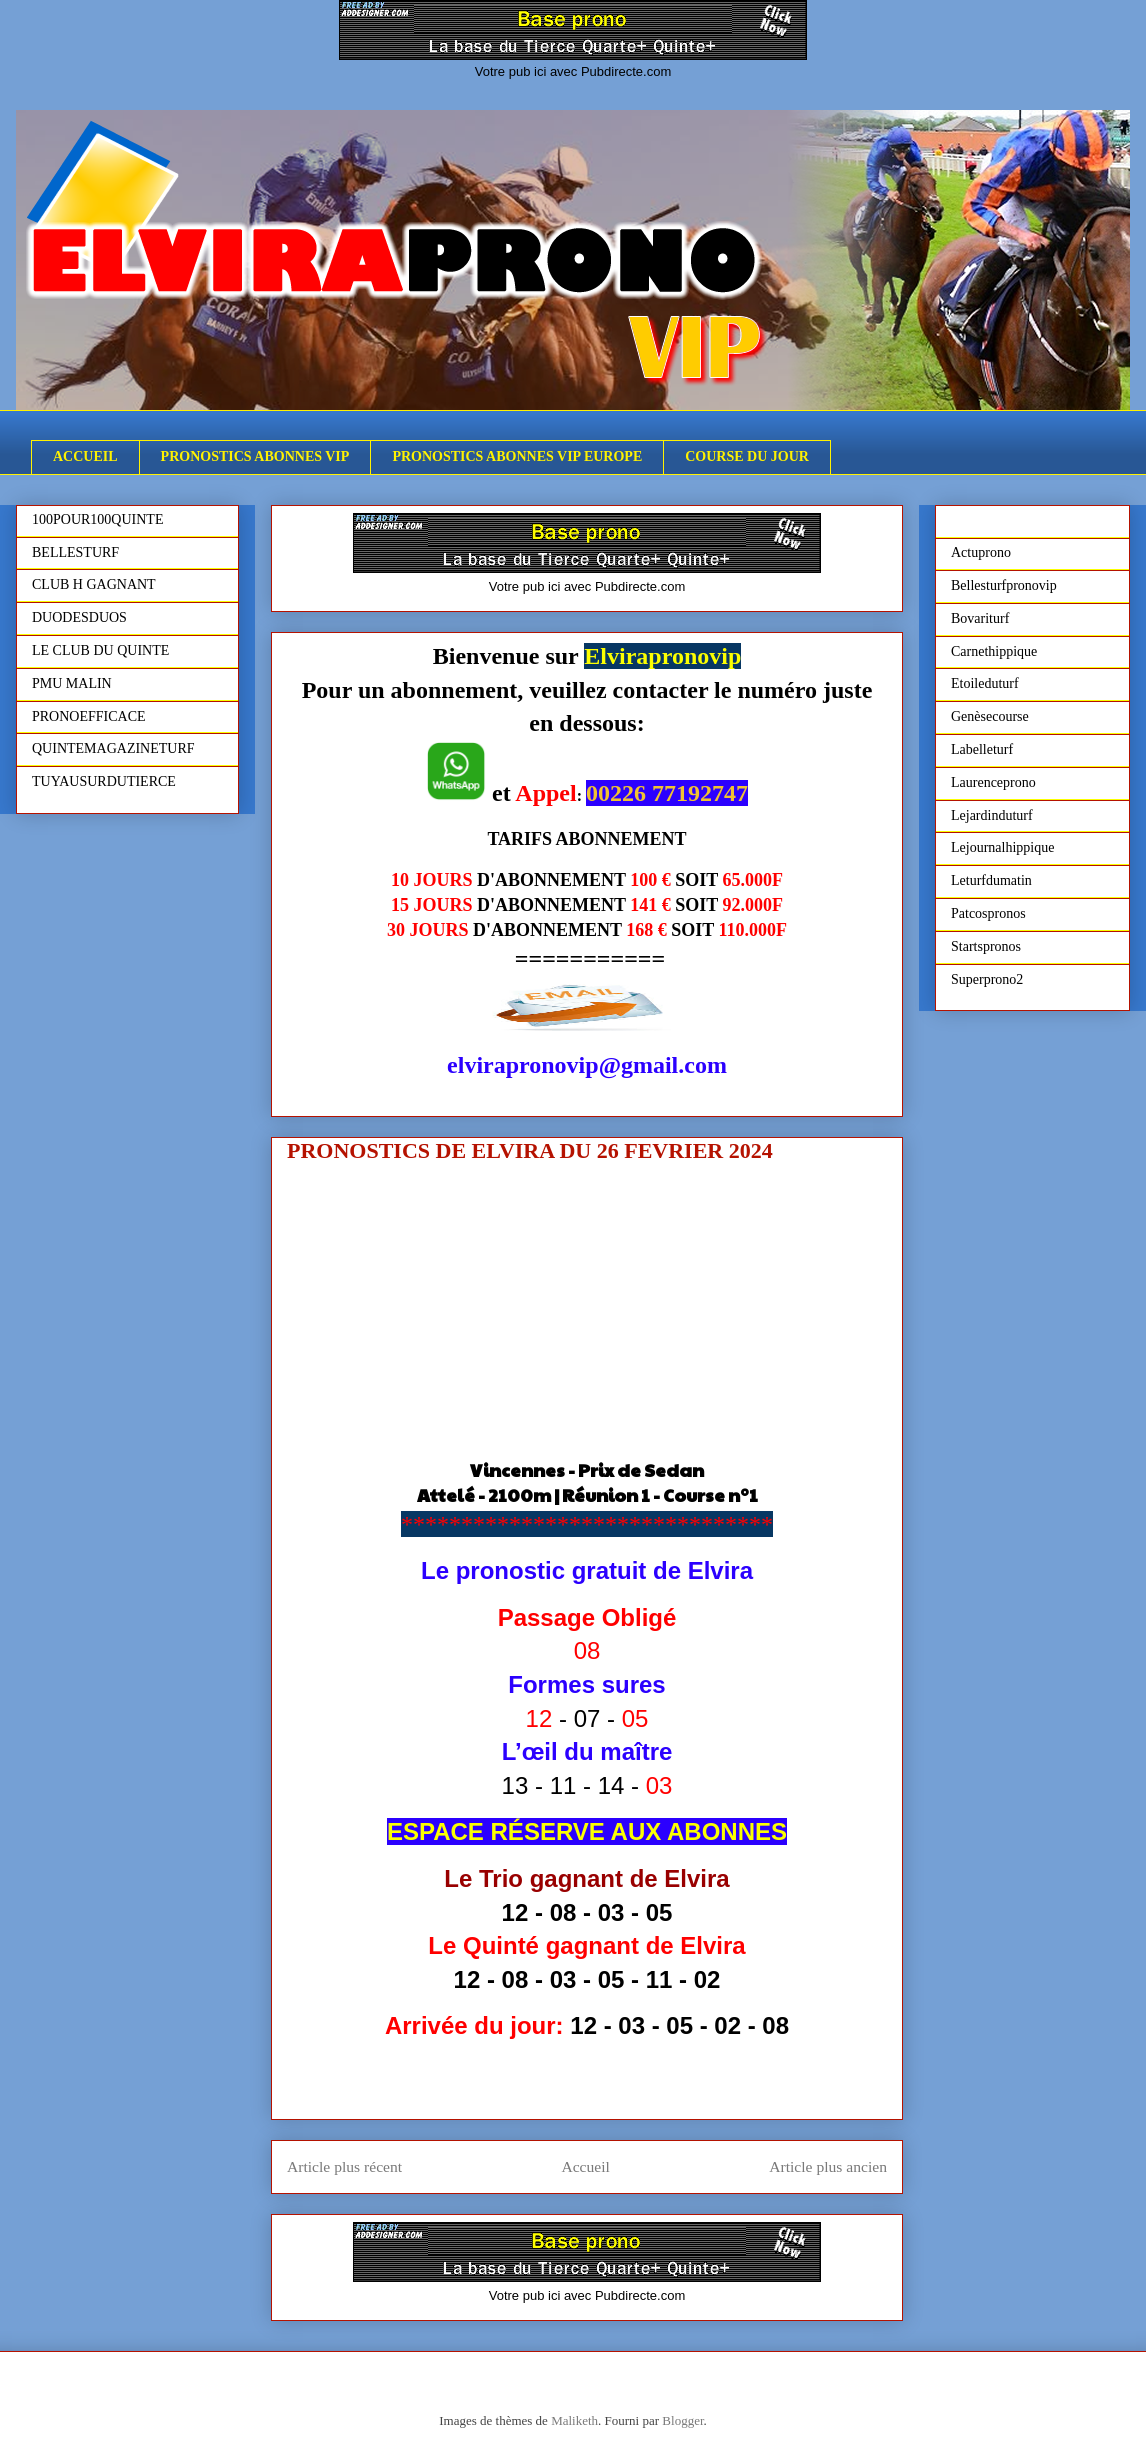 This screenshot has width=1146, height=2461. Describe the element at coordinates (986, 946) in the screenshot. I see `Startspronos` at that location.